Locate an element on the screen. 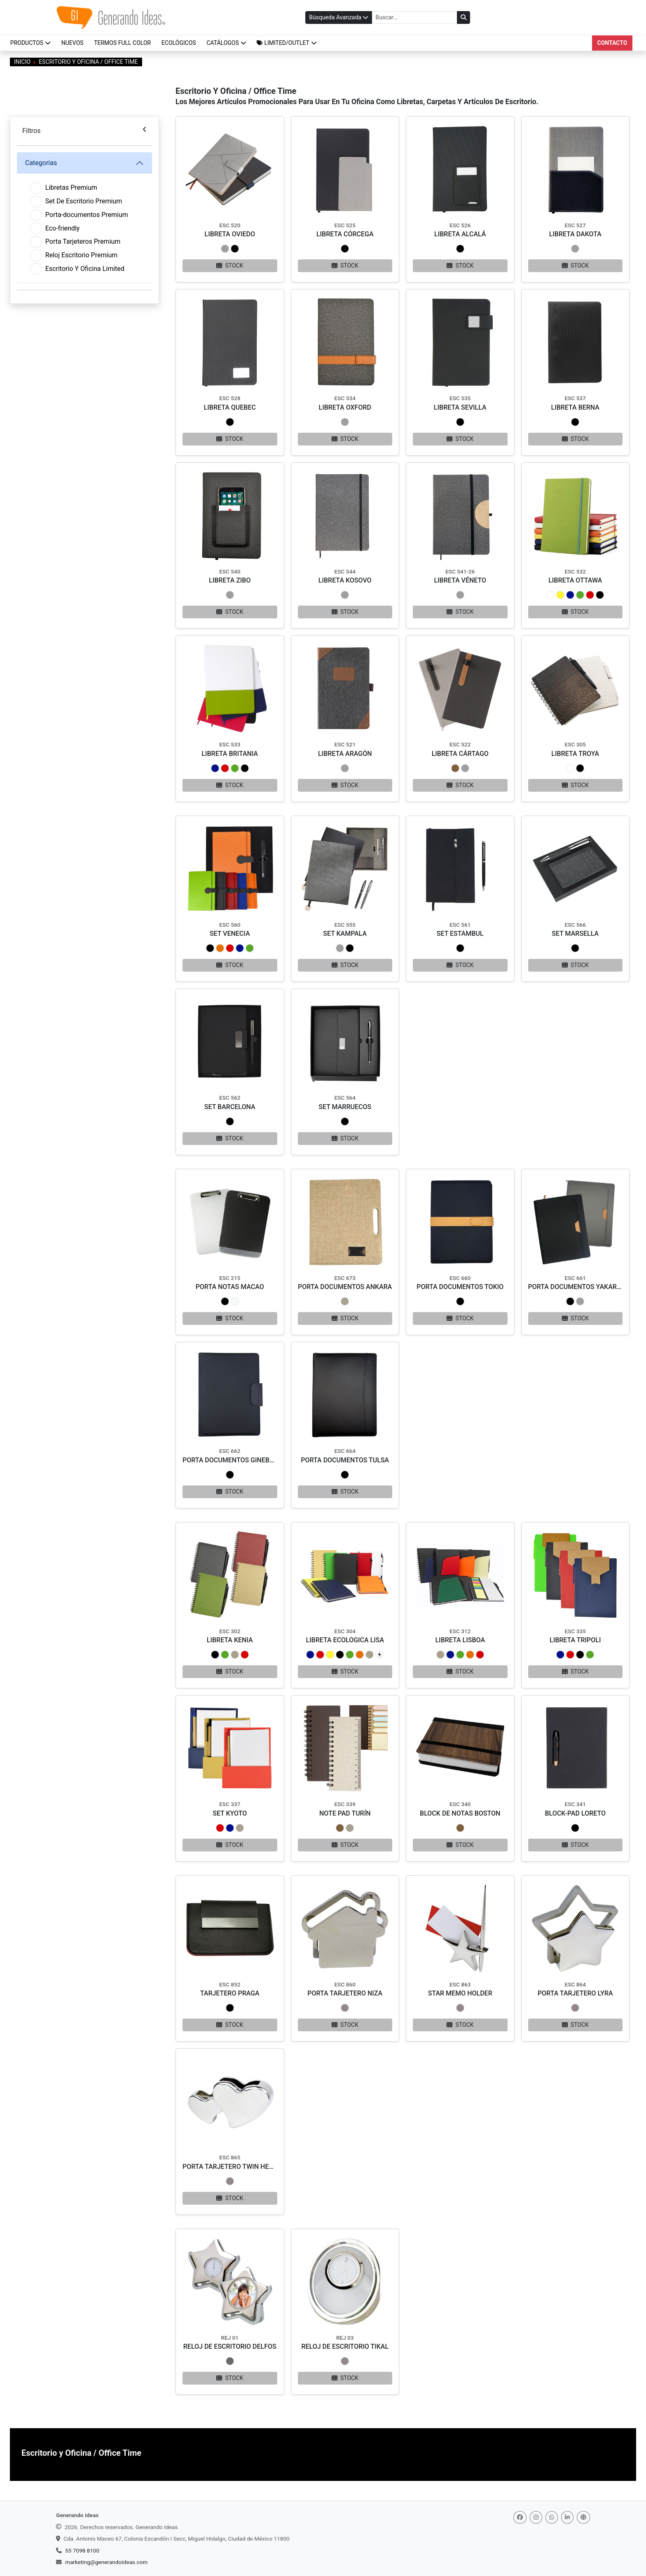 The height and width of the screenshot is (2576, 646). Categorías is located at coordinates (41, 163).